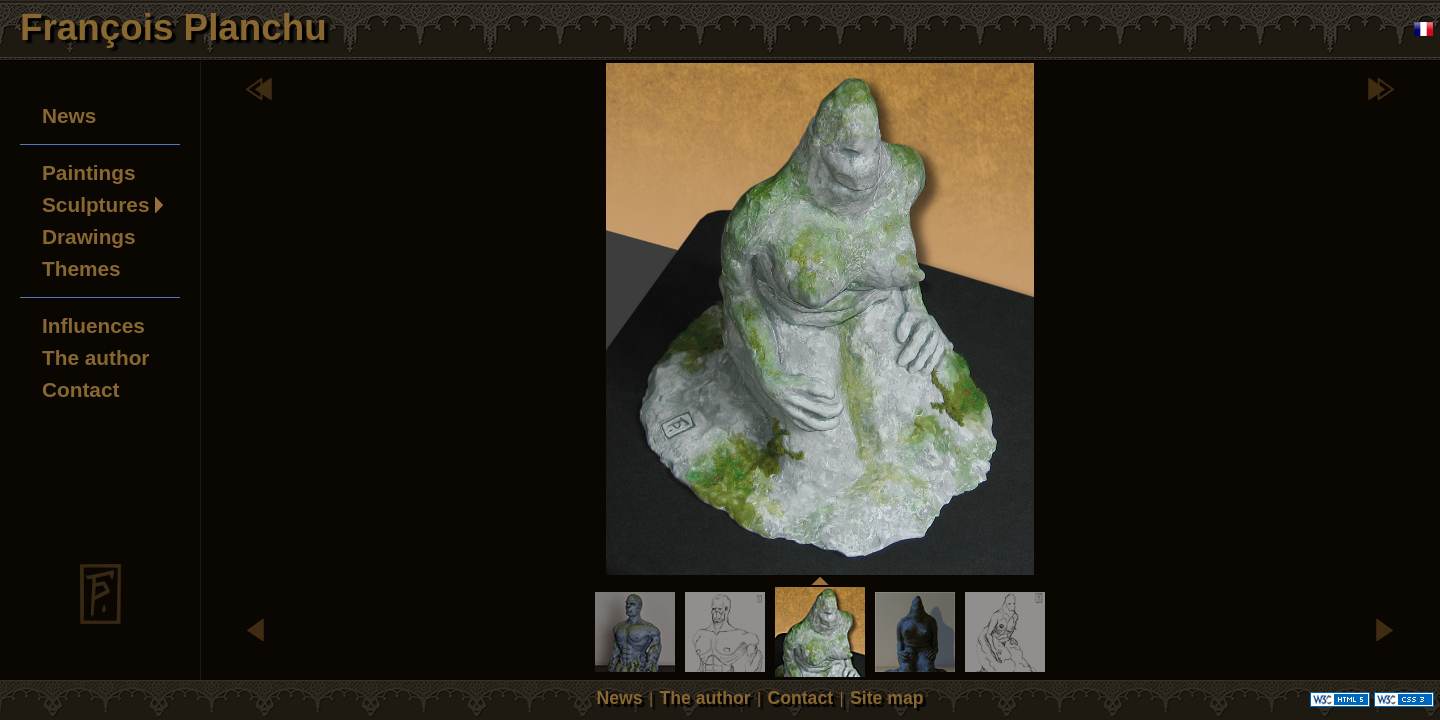 The height and width of the screenshot is (720, 1440). Describe the element at coordinates (80, 389) in the screenshot. I see `Contact` at that location.